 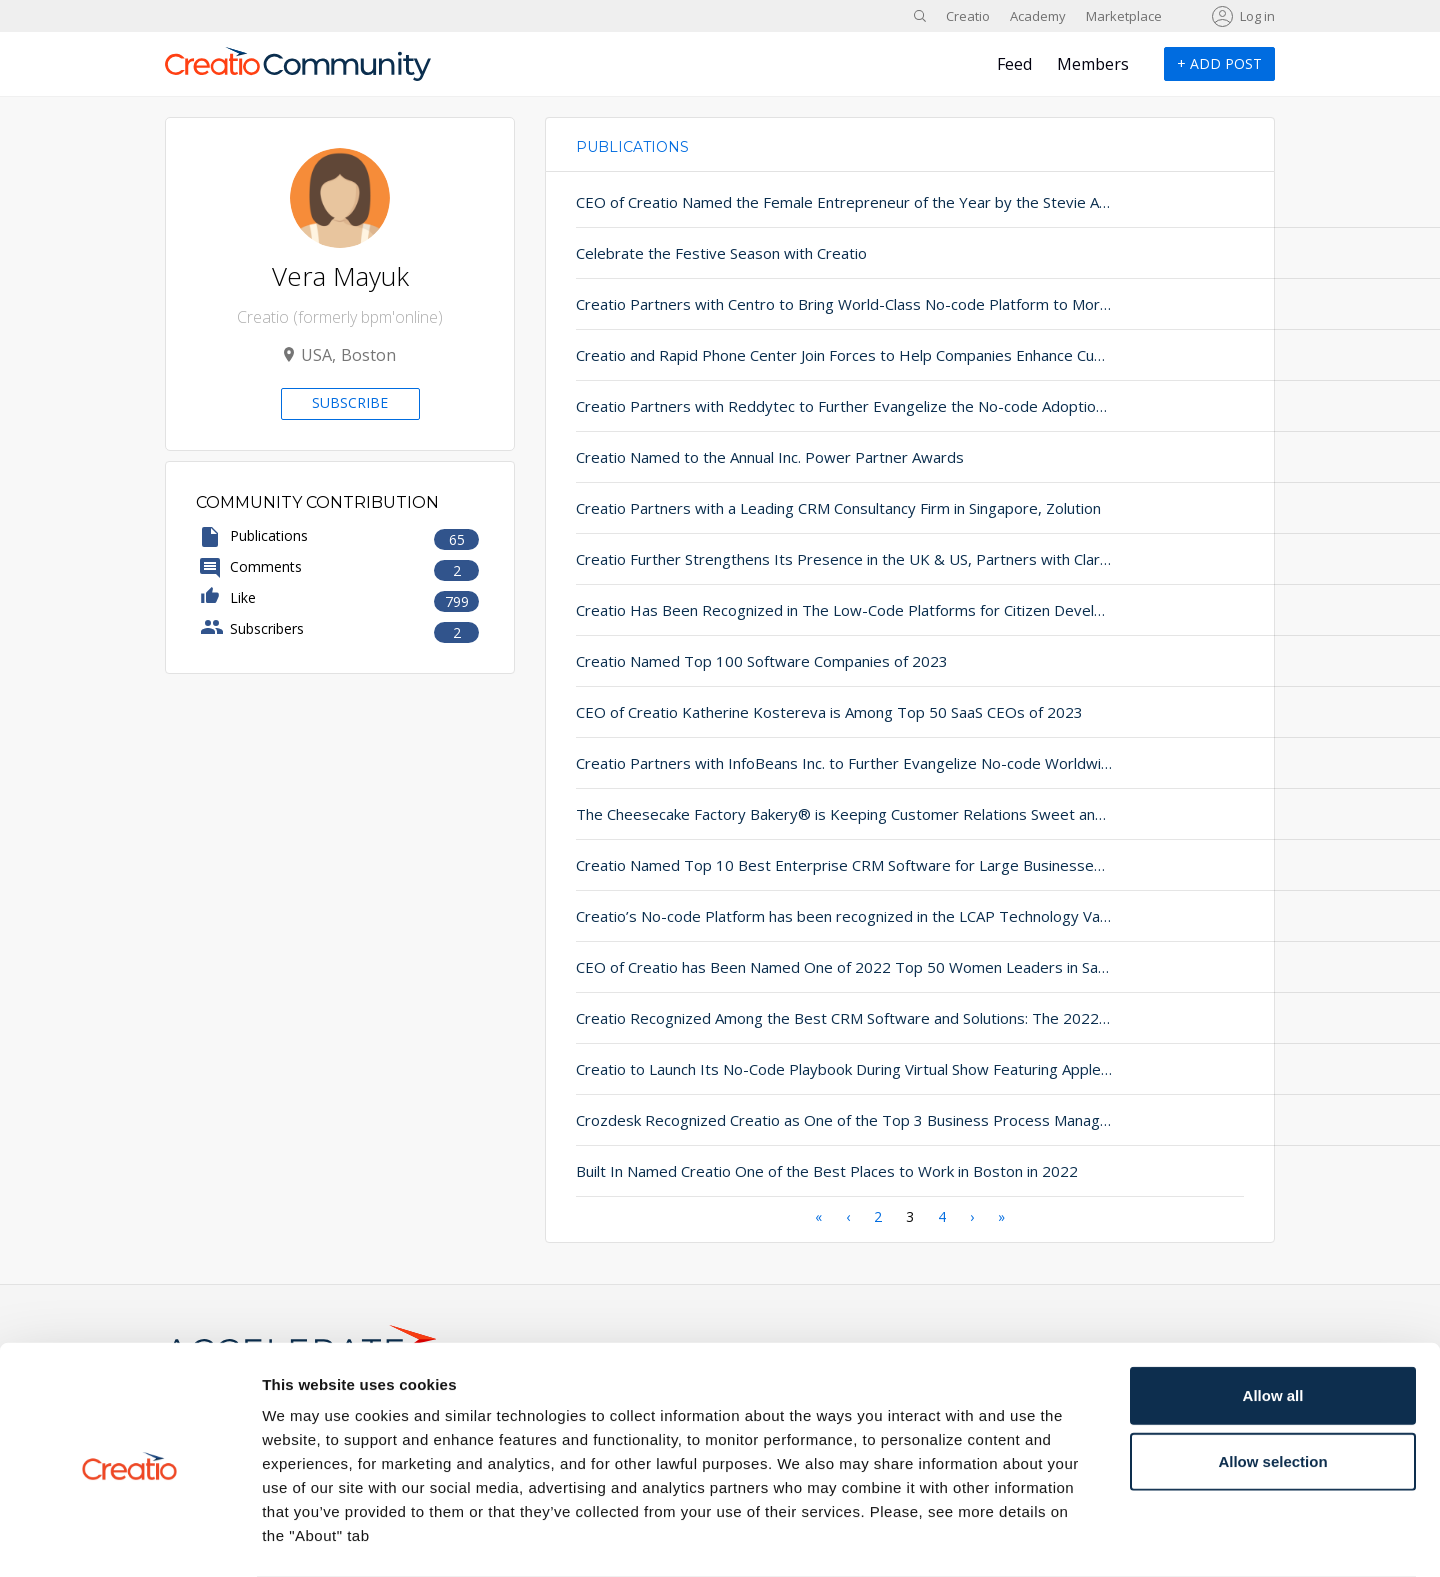 I want to click on Creatio Recognized Among the Best CRM Software and Solutions: The 2022 CRM Industry Leader Awards, so click(x=787, y=1018).